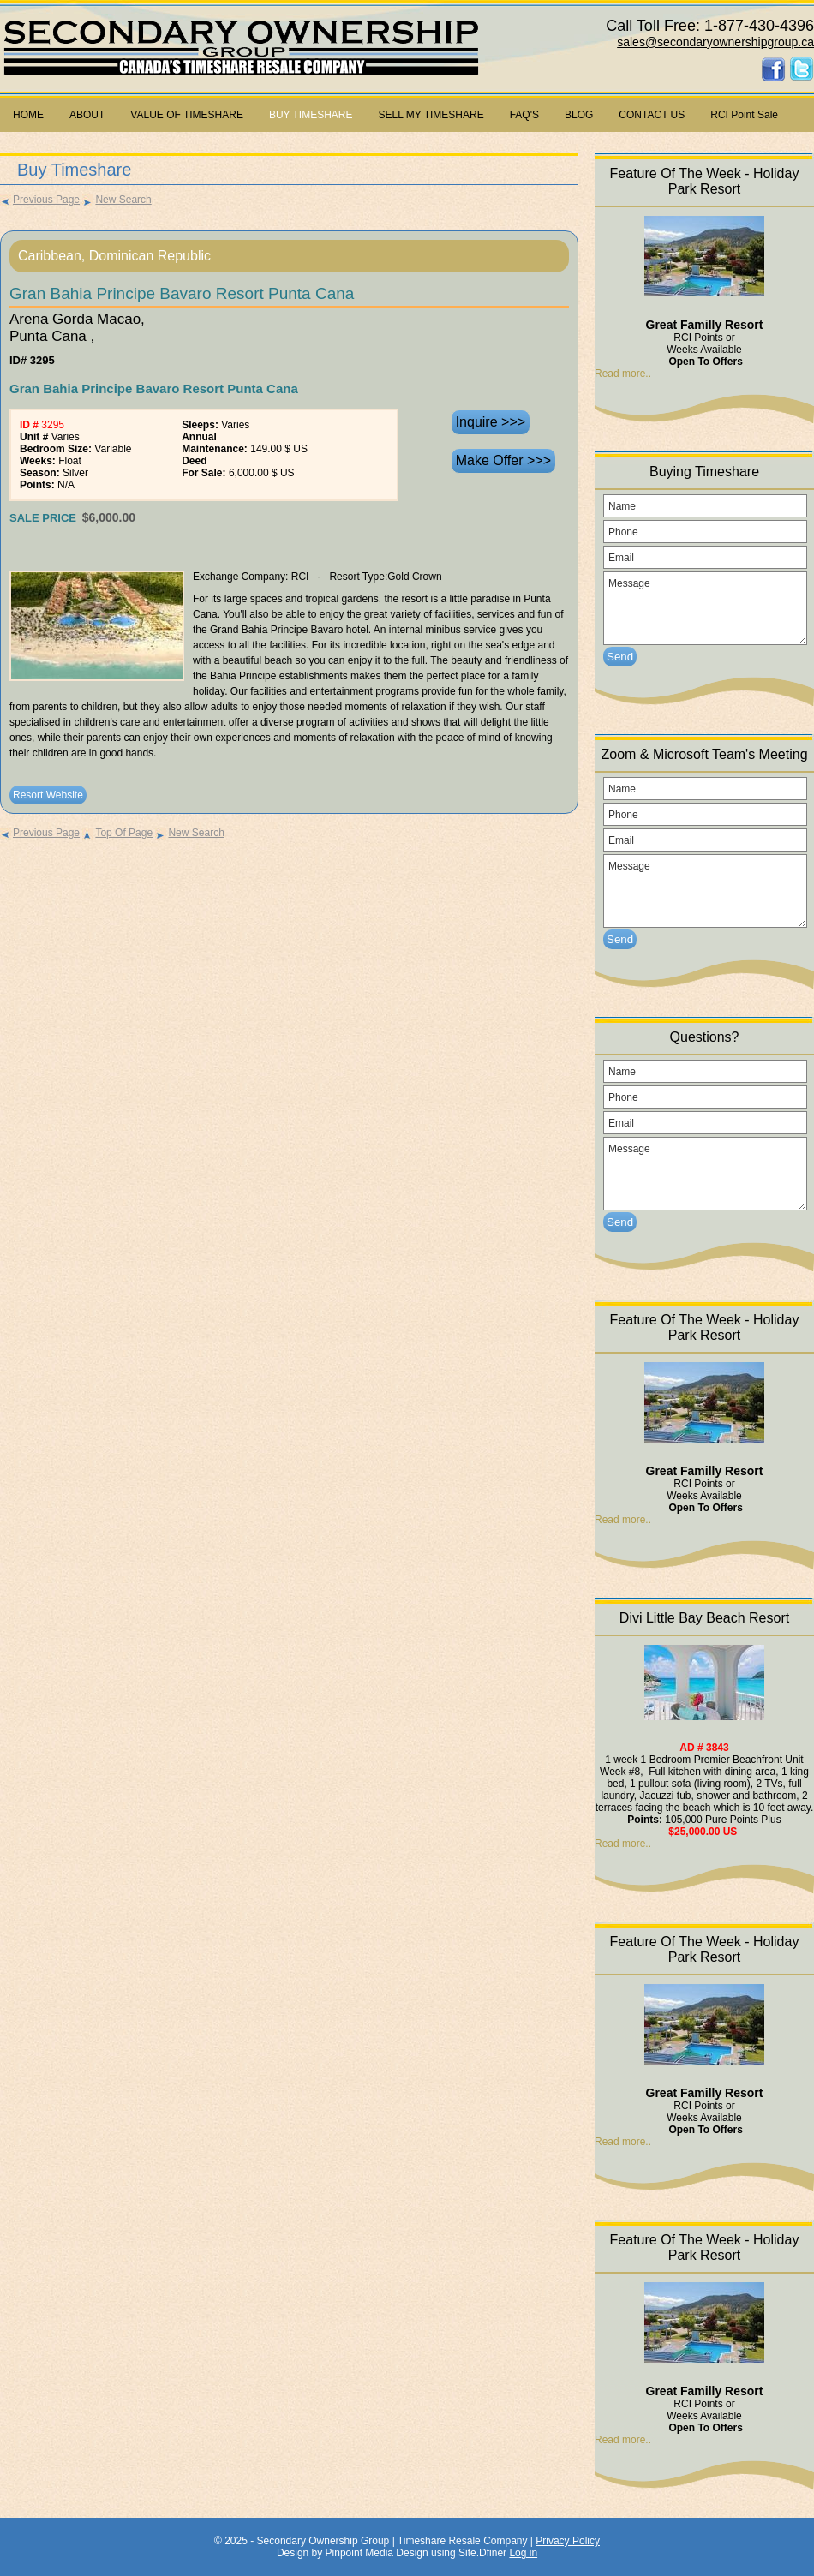  What do you see at coordinates (28, 115) in the screenshot?
I see `HOME` at bounding box center [28, 115].